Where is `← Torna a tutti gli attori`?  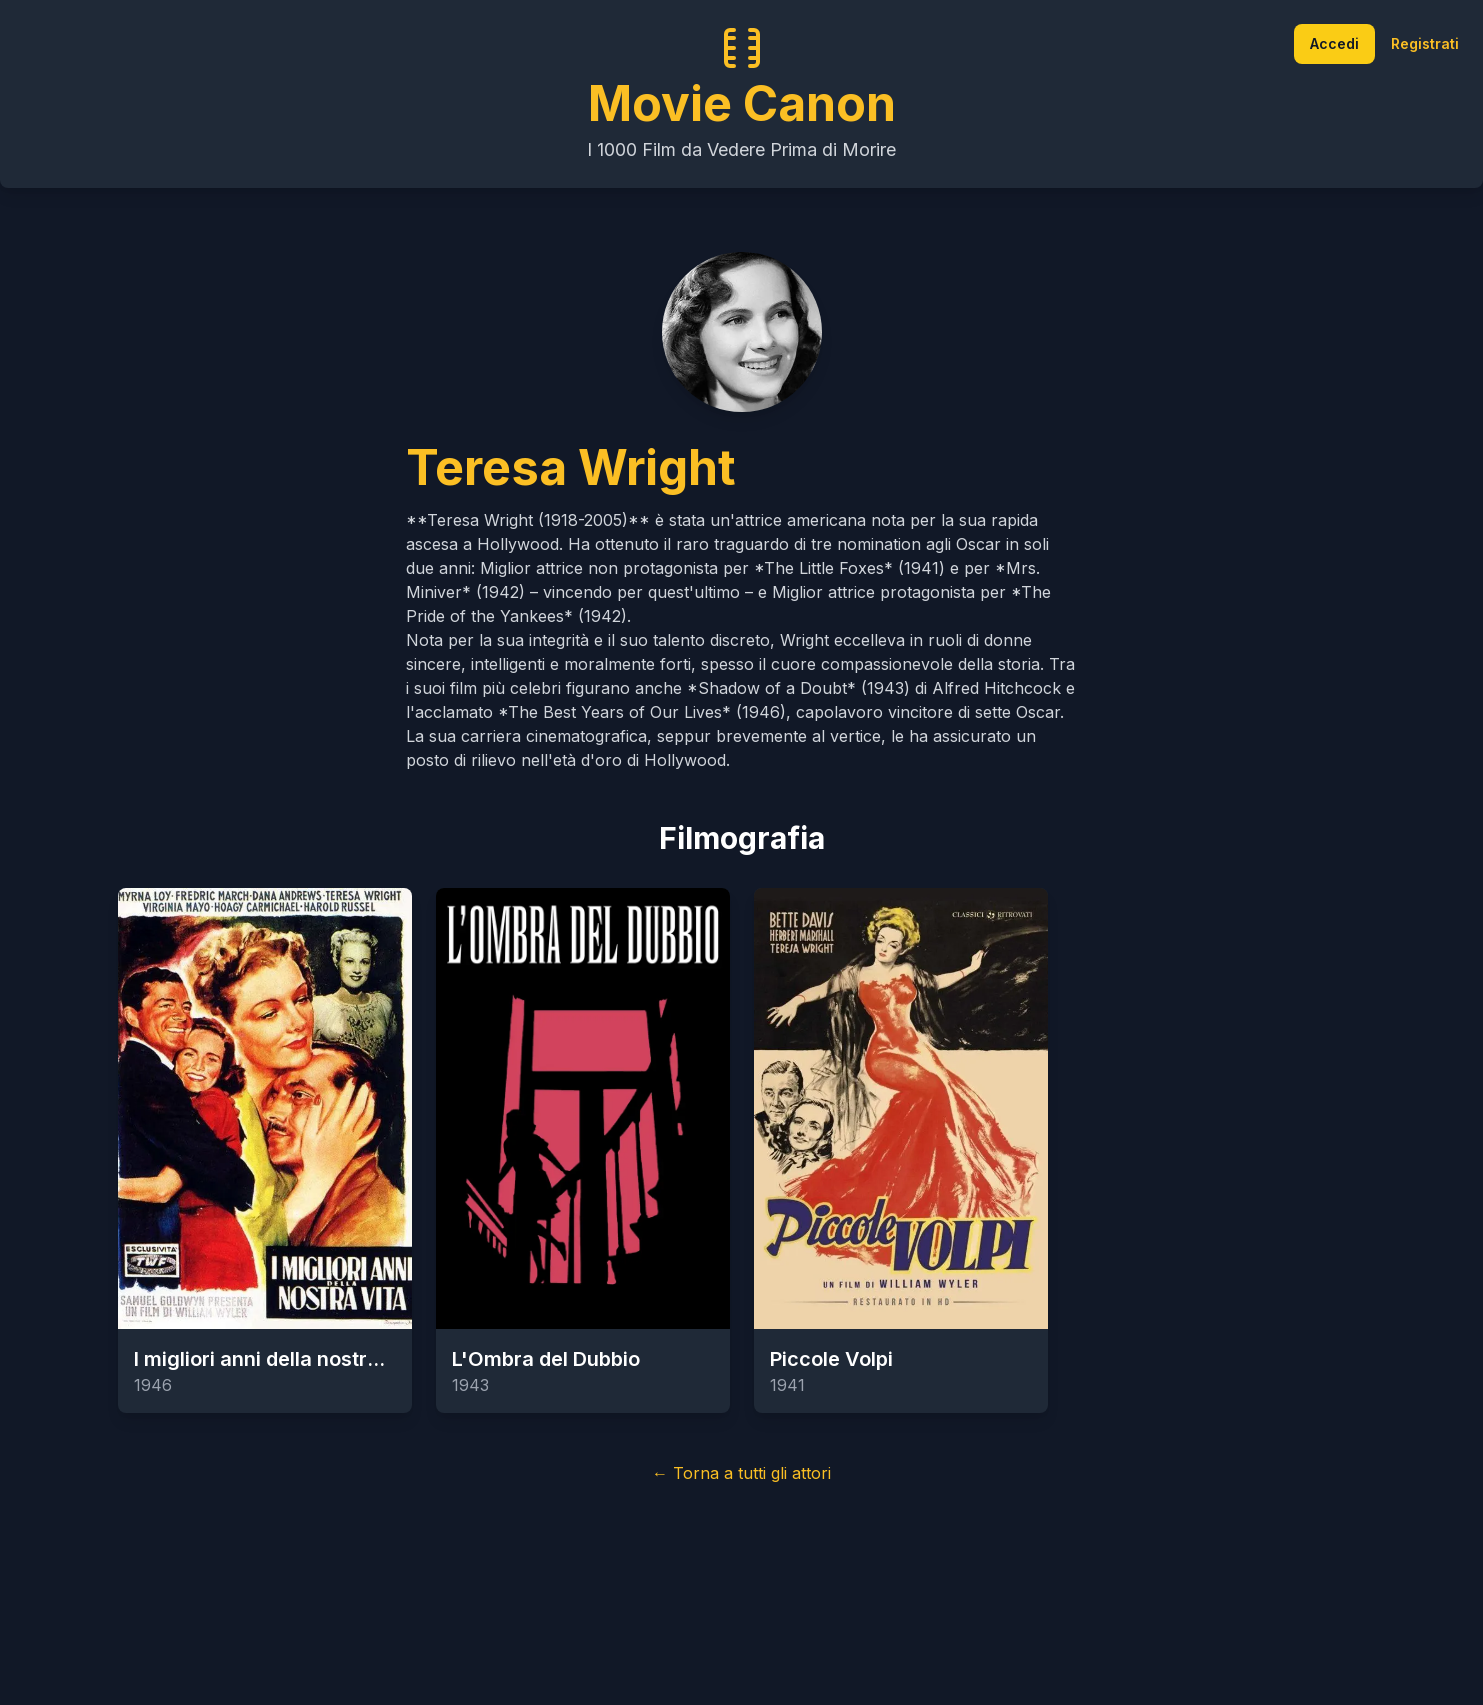 ← Torna a tutti gli attori is located at coordinates (741, 1473).